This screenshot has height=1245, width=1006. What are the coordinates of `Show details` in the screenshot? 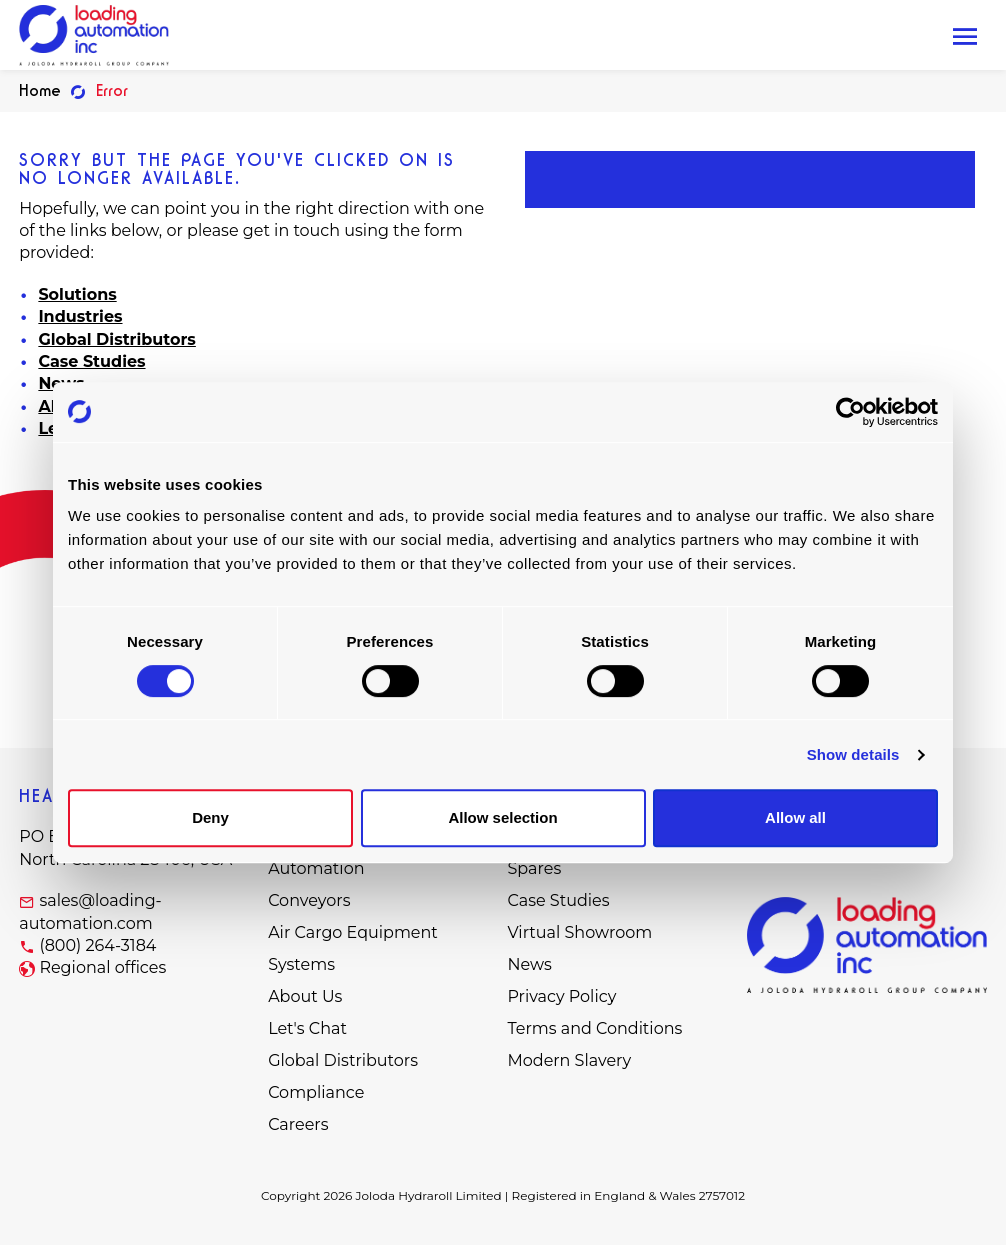 It's located at (853, 754).